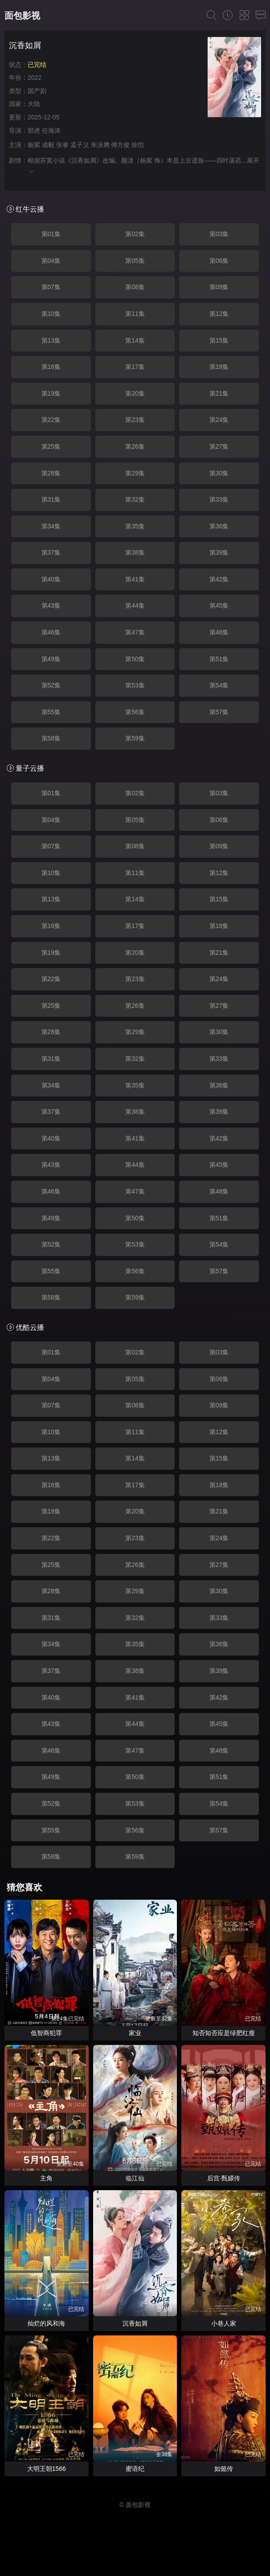 Image resolution: width=270 pixels, height=2576 pixels. I want to click on 第08集, so click(135, 286).